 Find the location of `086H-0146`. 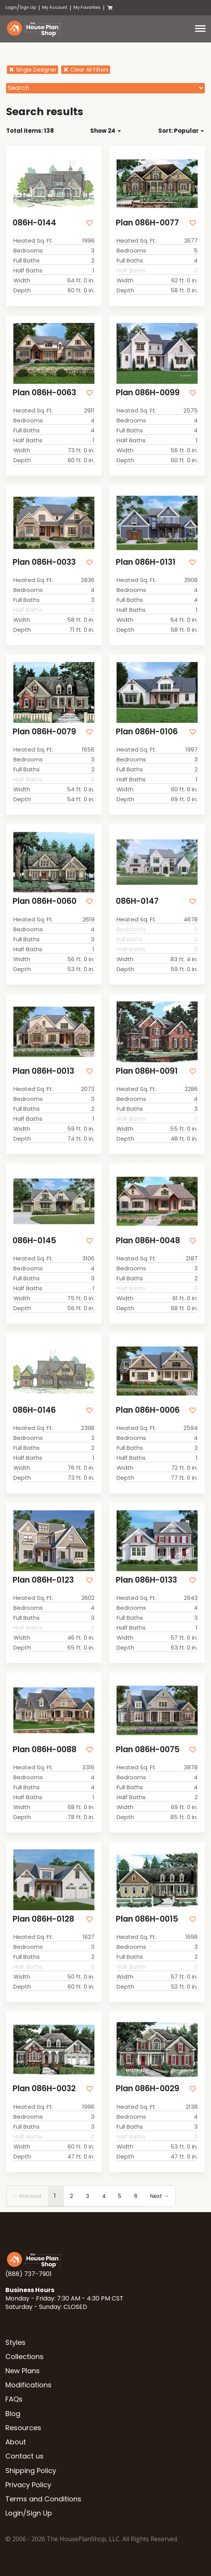

086H-0146 is located at coordinates (34, 1410).